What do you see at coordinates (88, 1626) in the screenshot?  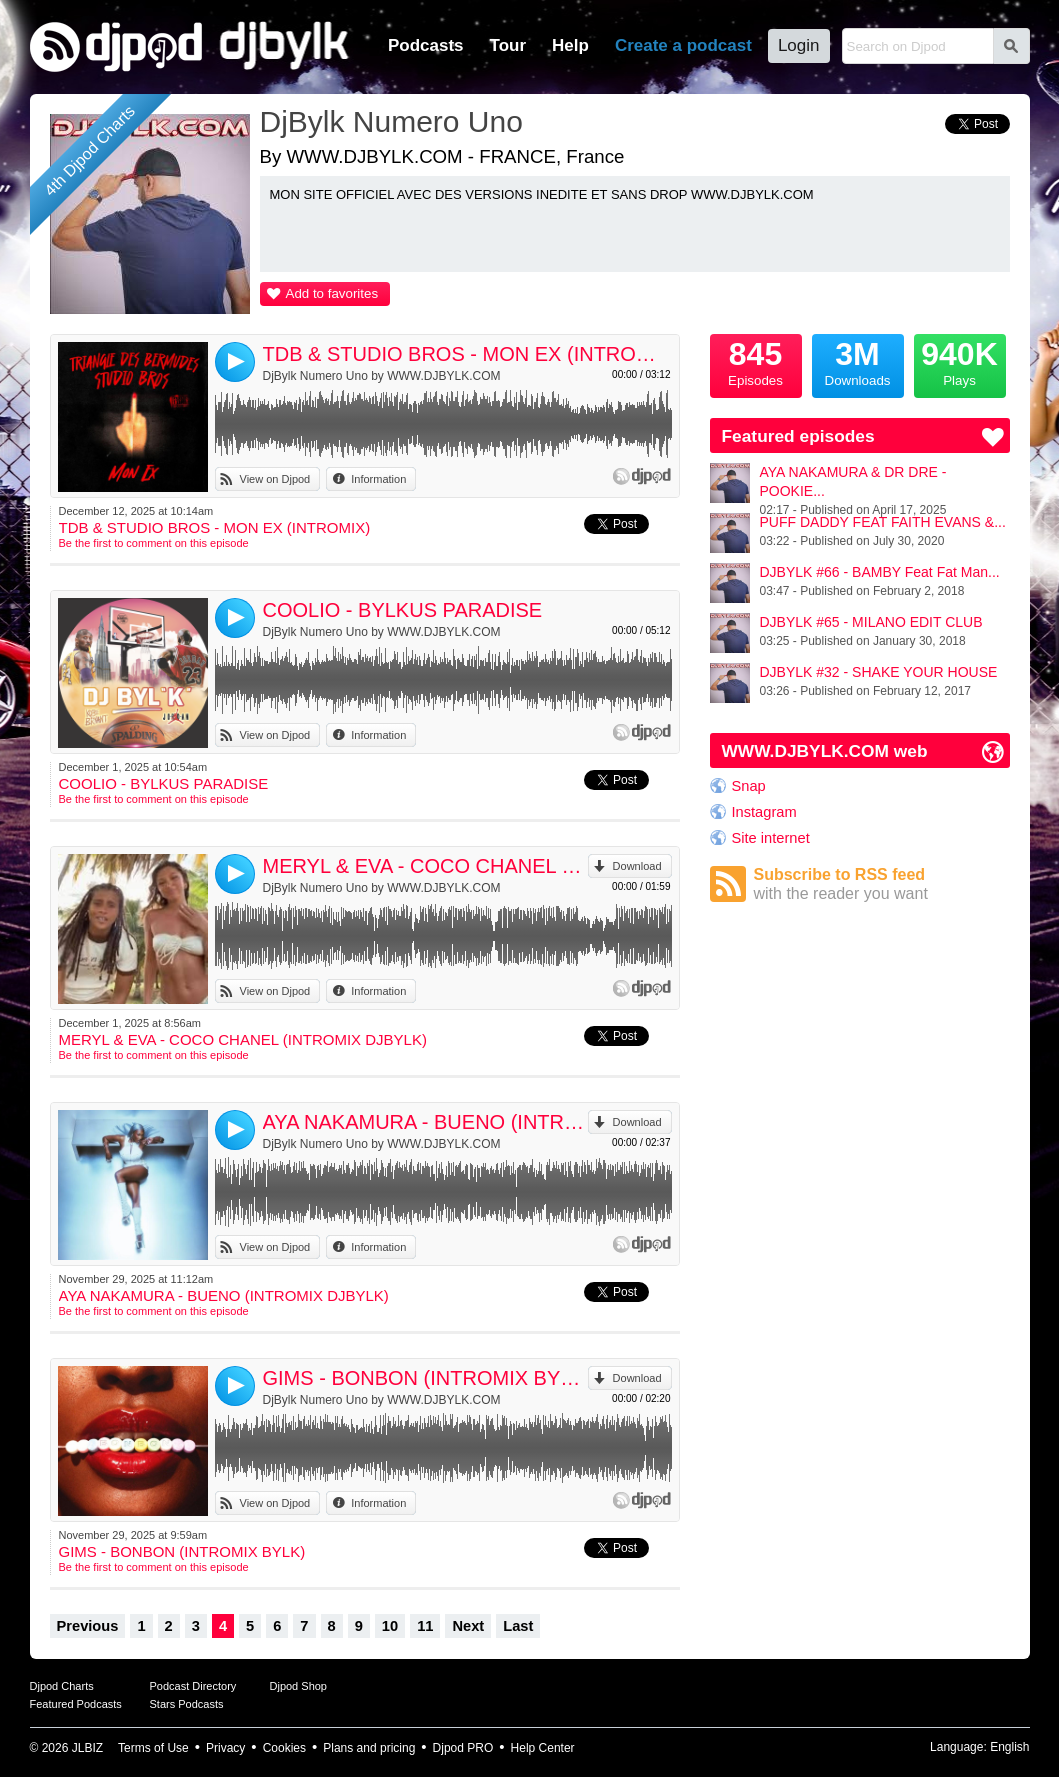 I see `Previous` at bounding box center [88, 1626].